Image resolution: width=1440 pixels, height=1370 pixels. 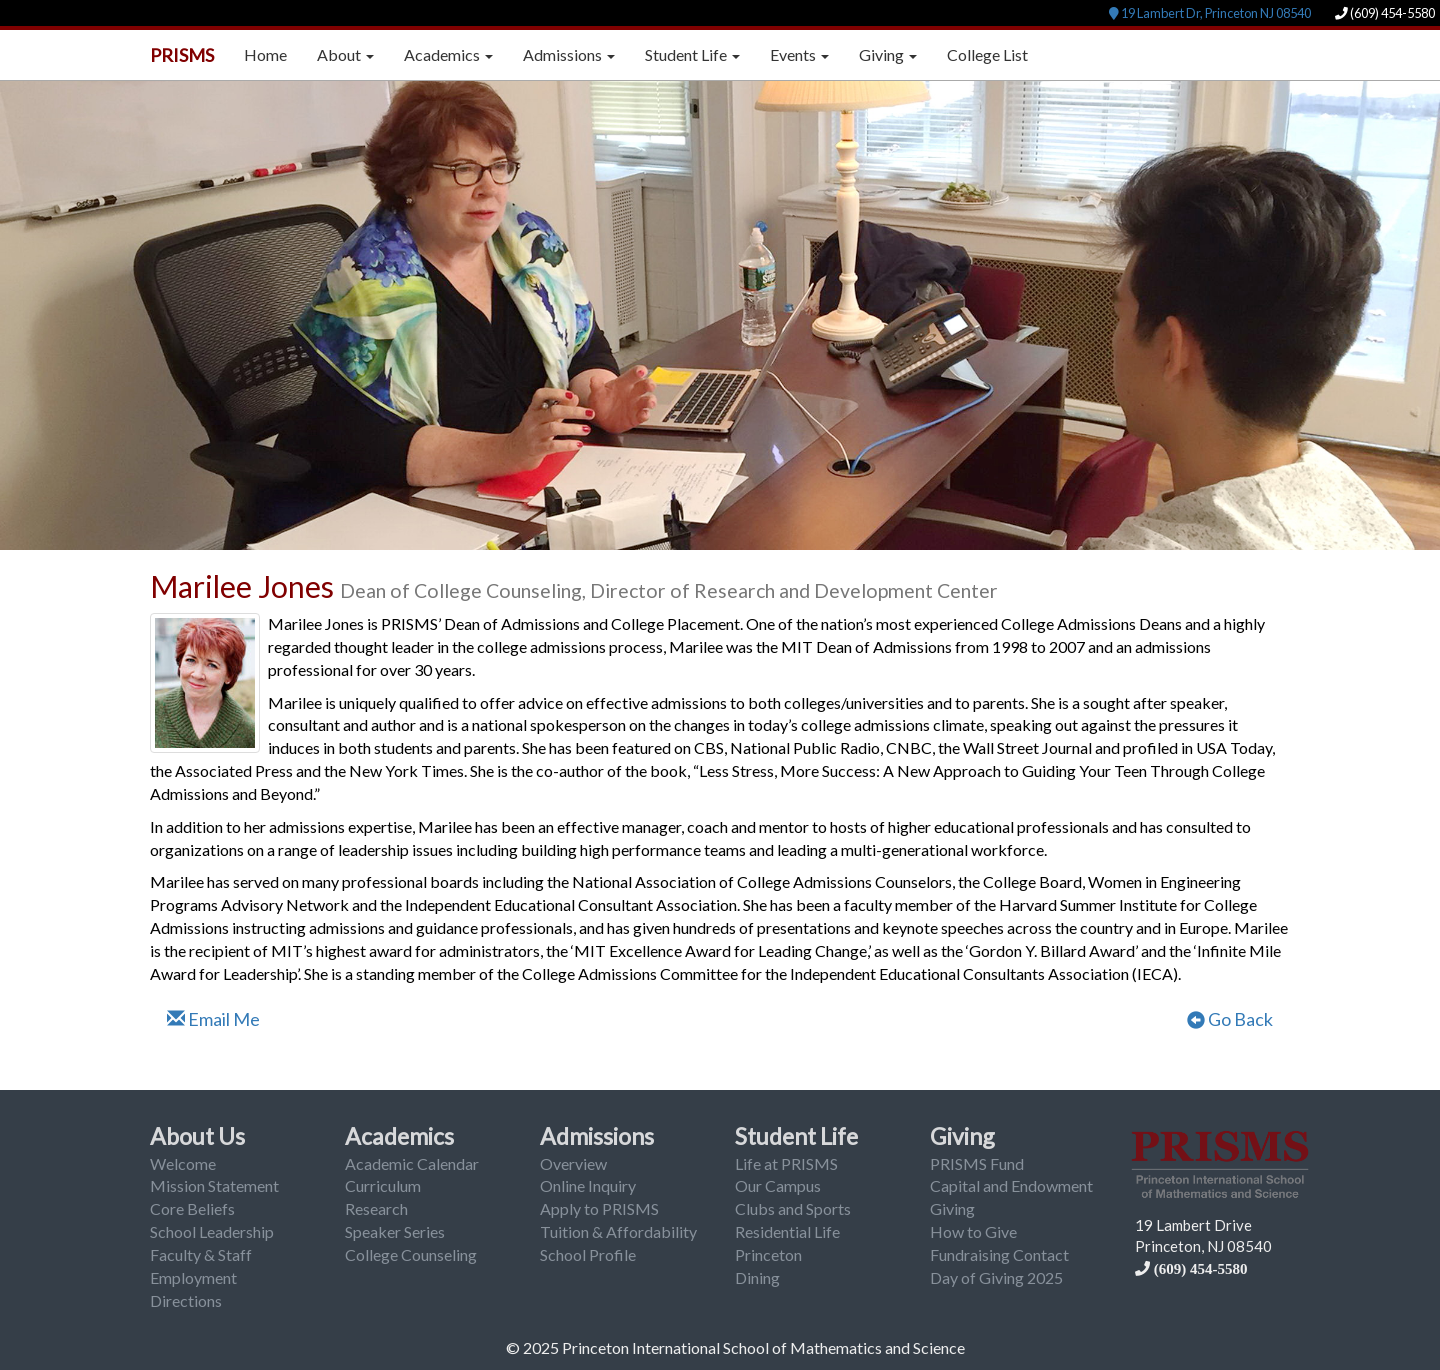 What do you see at coordinates (987, 54) in the screenshot?
I see `College List` at bounding box center [987, 54].